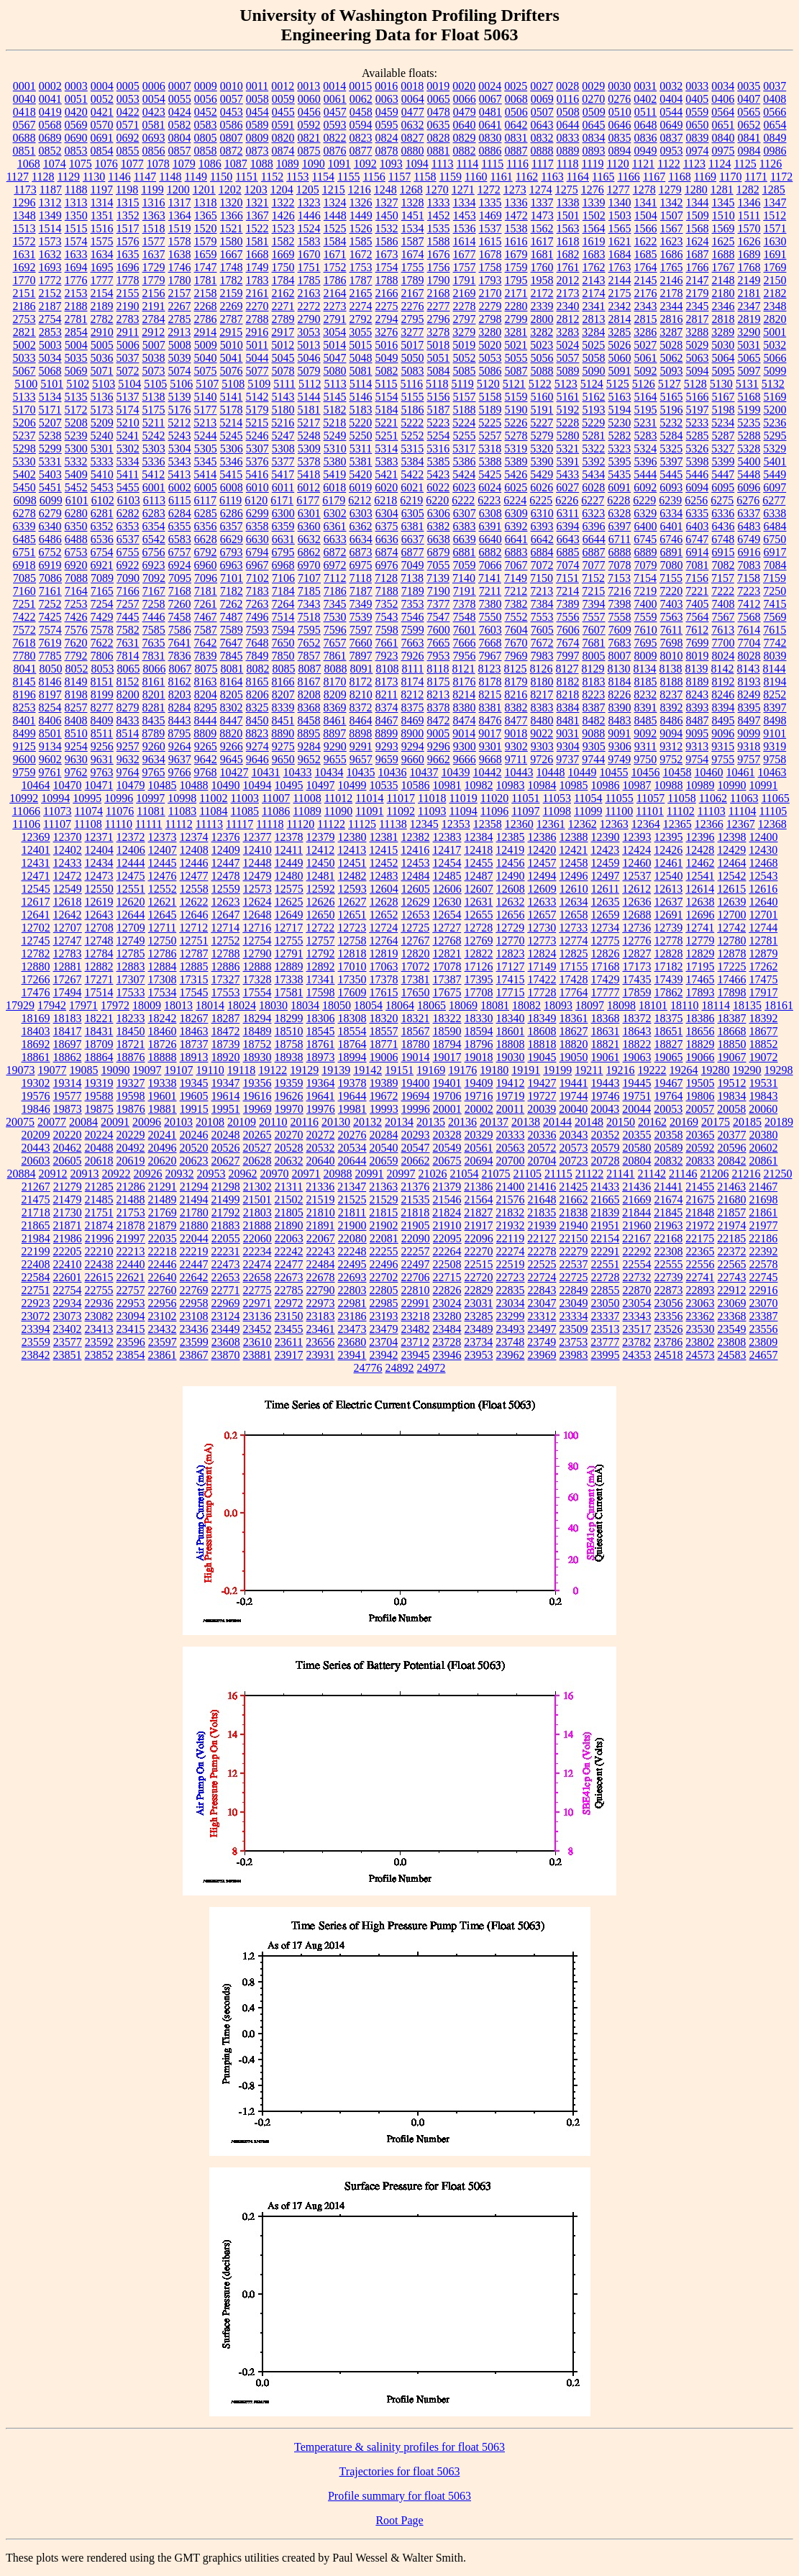  I want to click on 11018, so click(432, 798).